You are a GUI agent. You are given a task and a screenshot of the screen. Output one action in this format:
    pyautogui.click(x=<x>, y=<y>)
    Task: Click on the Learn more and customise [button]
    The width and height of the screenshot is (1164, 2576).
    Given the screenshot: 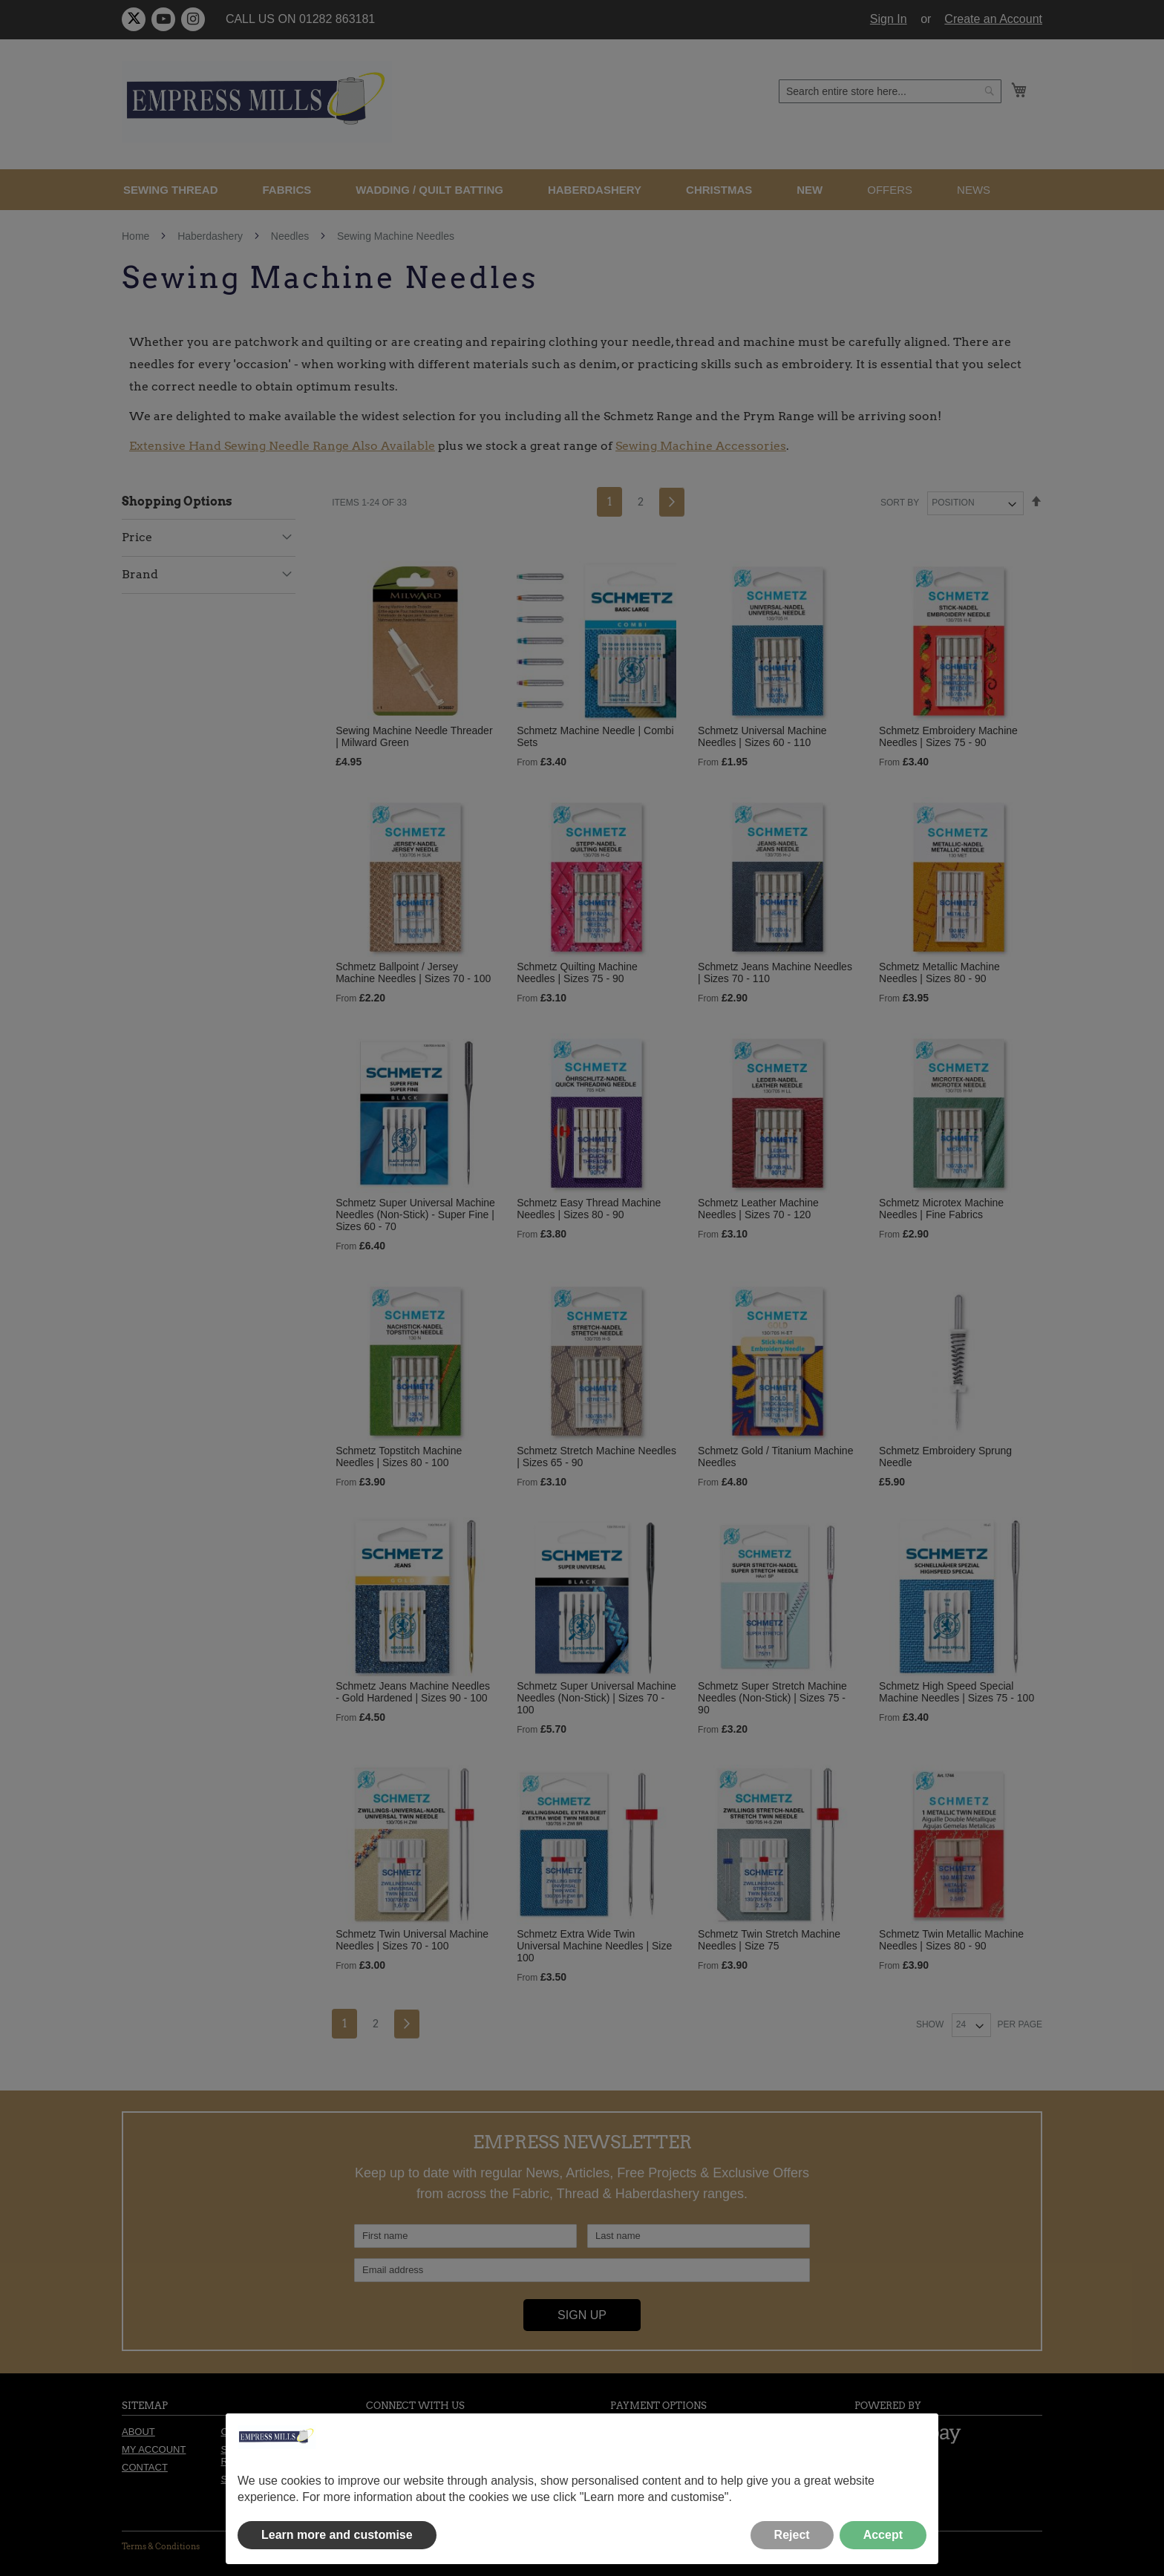 What is the action you would take?
    pyautogui.click(x=337, y=2534)
    